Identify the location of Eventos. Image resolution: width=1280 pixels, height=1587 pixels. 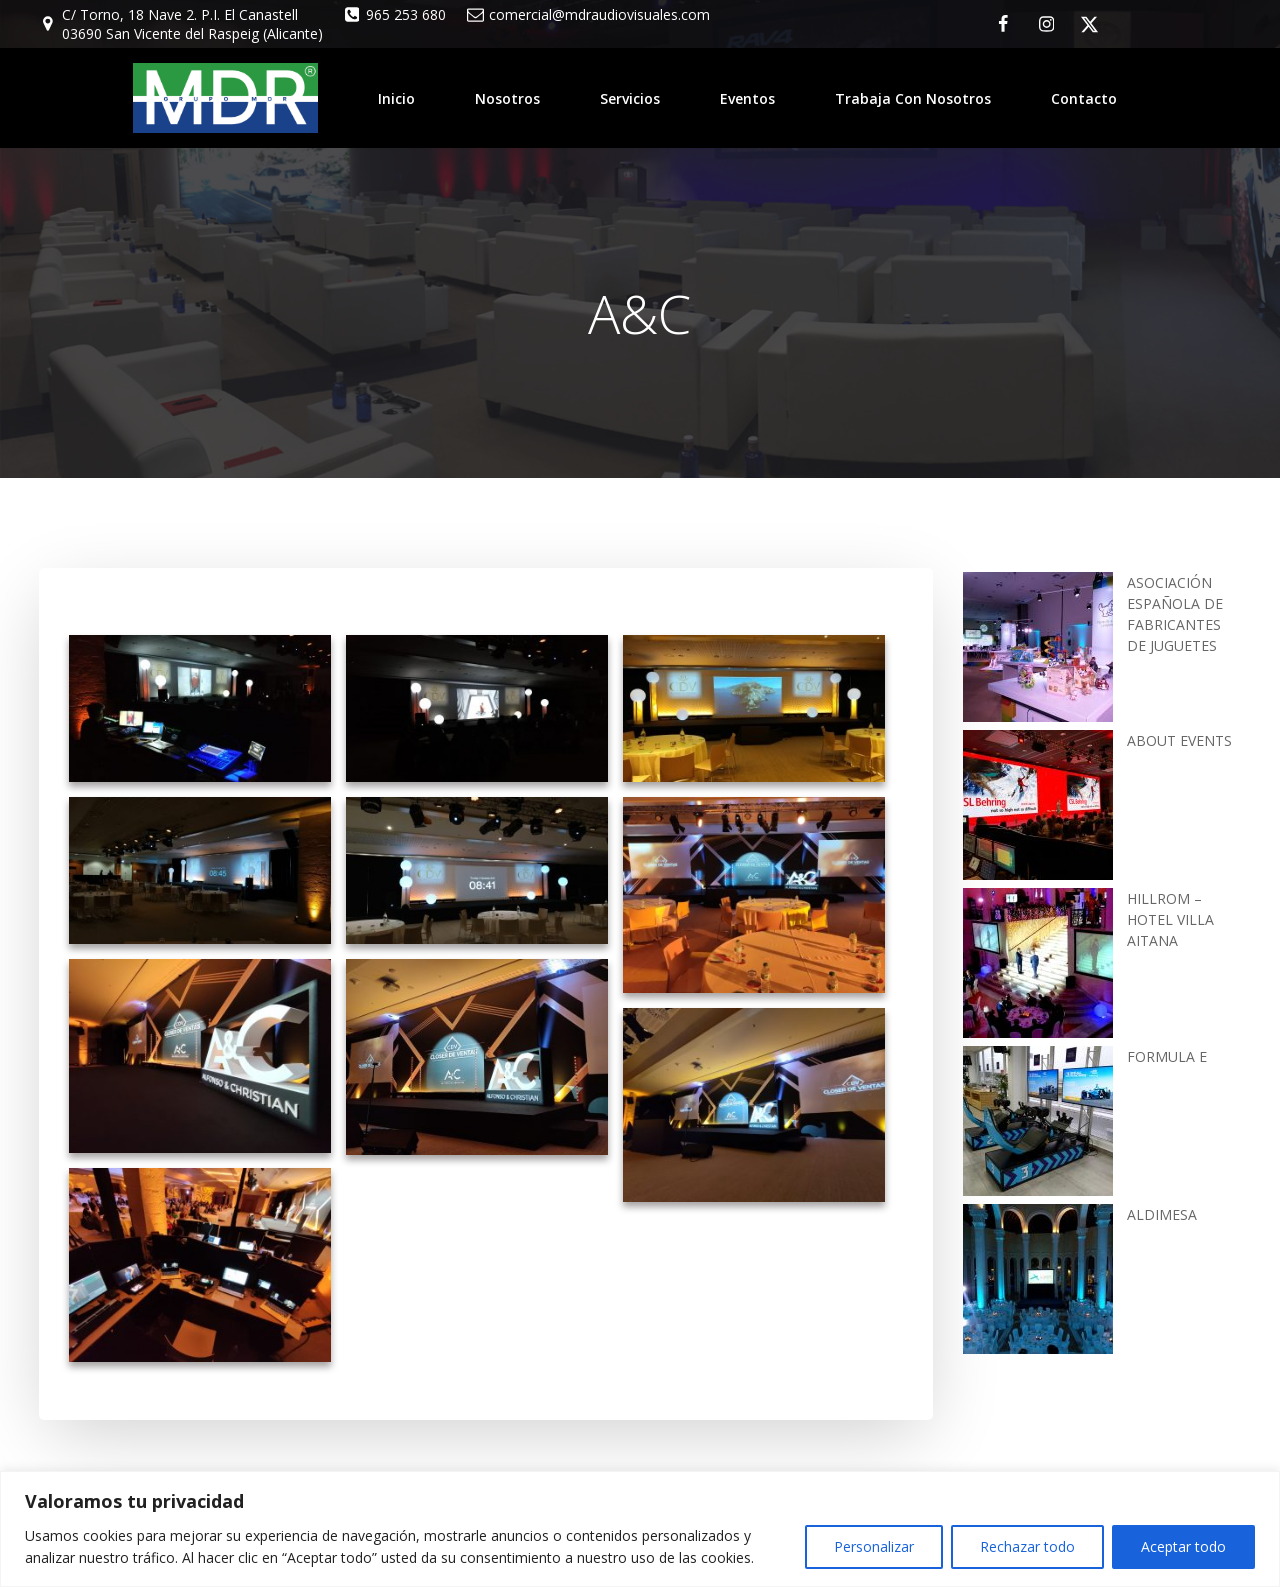
(747, 97).